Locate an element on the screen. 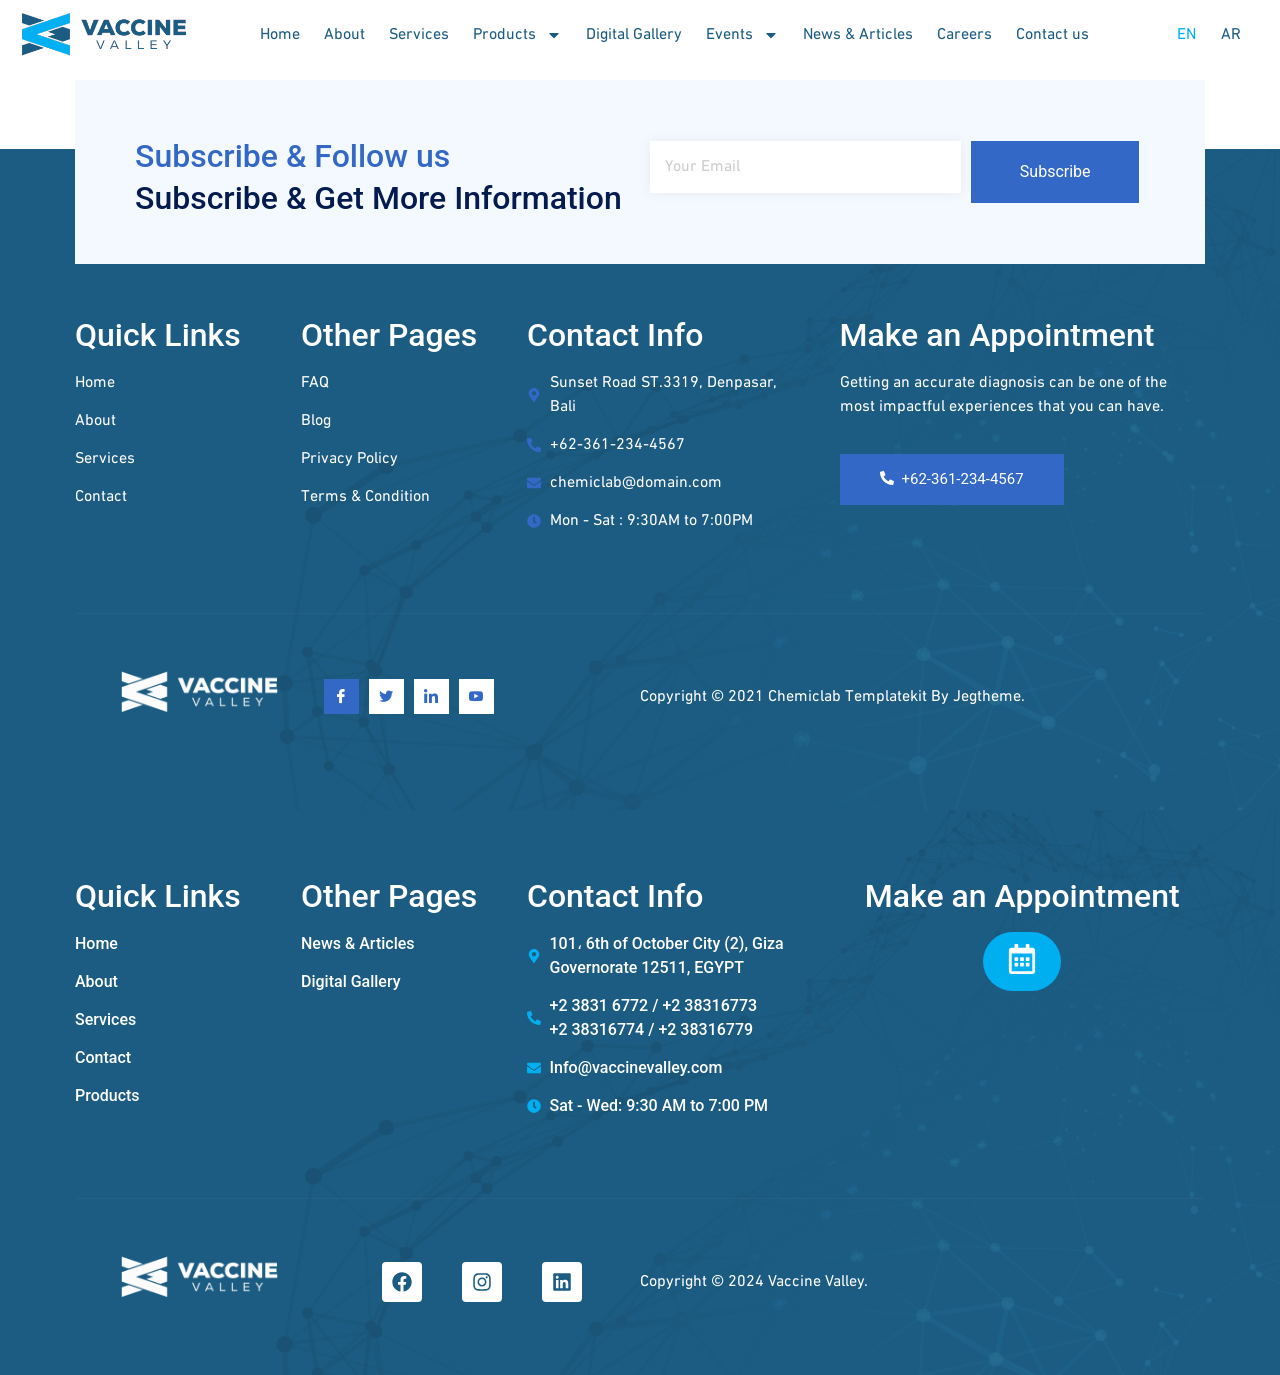 The height and width of the screenshot is (1375, 1280). Events is located at coordinates (742, 35).